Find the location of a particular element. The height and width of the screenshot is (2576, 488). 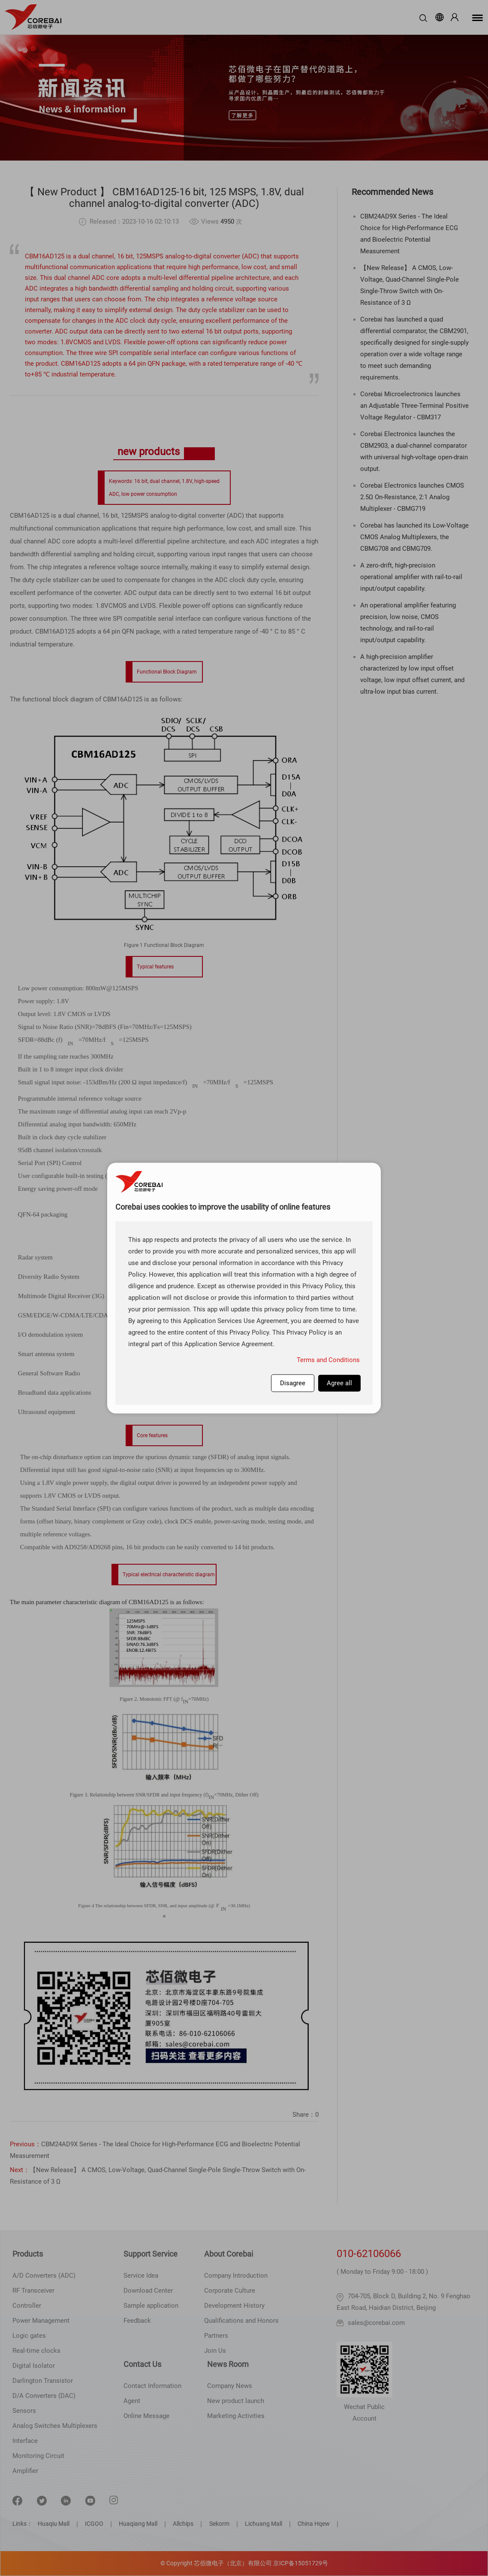

Agree all is located at coordinates (339, 1383).